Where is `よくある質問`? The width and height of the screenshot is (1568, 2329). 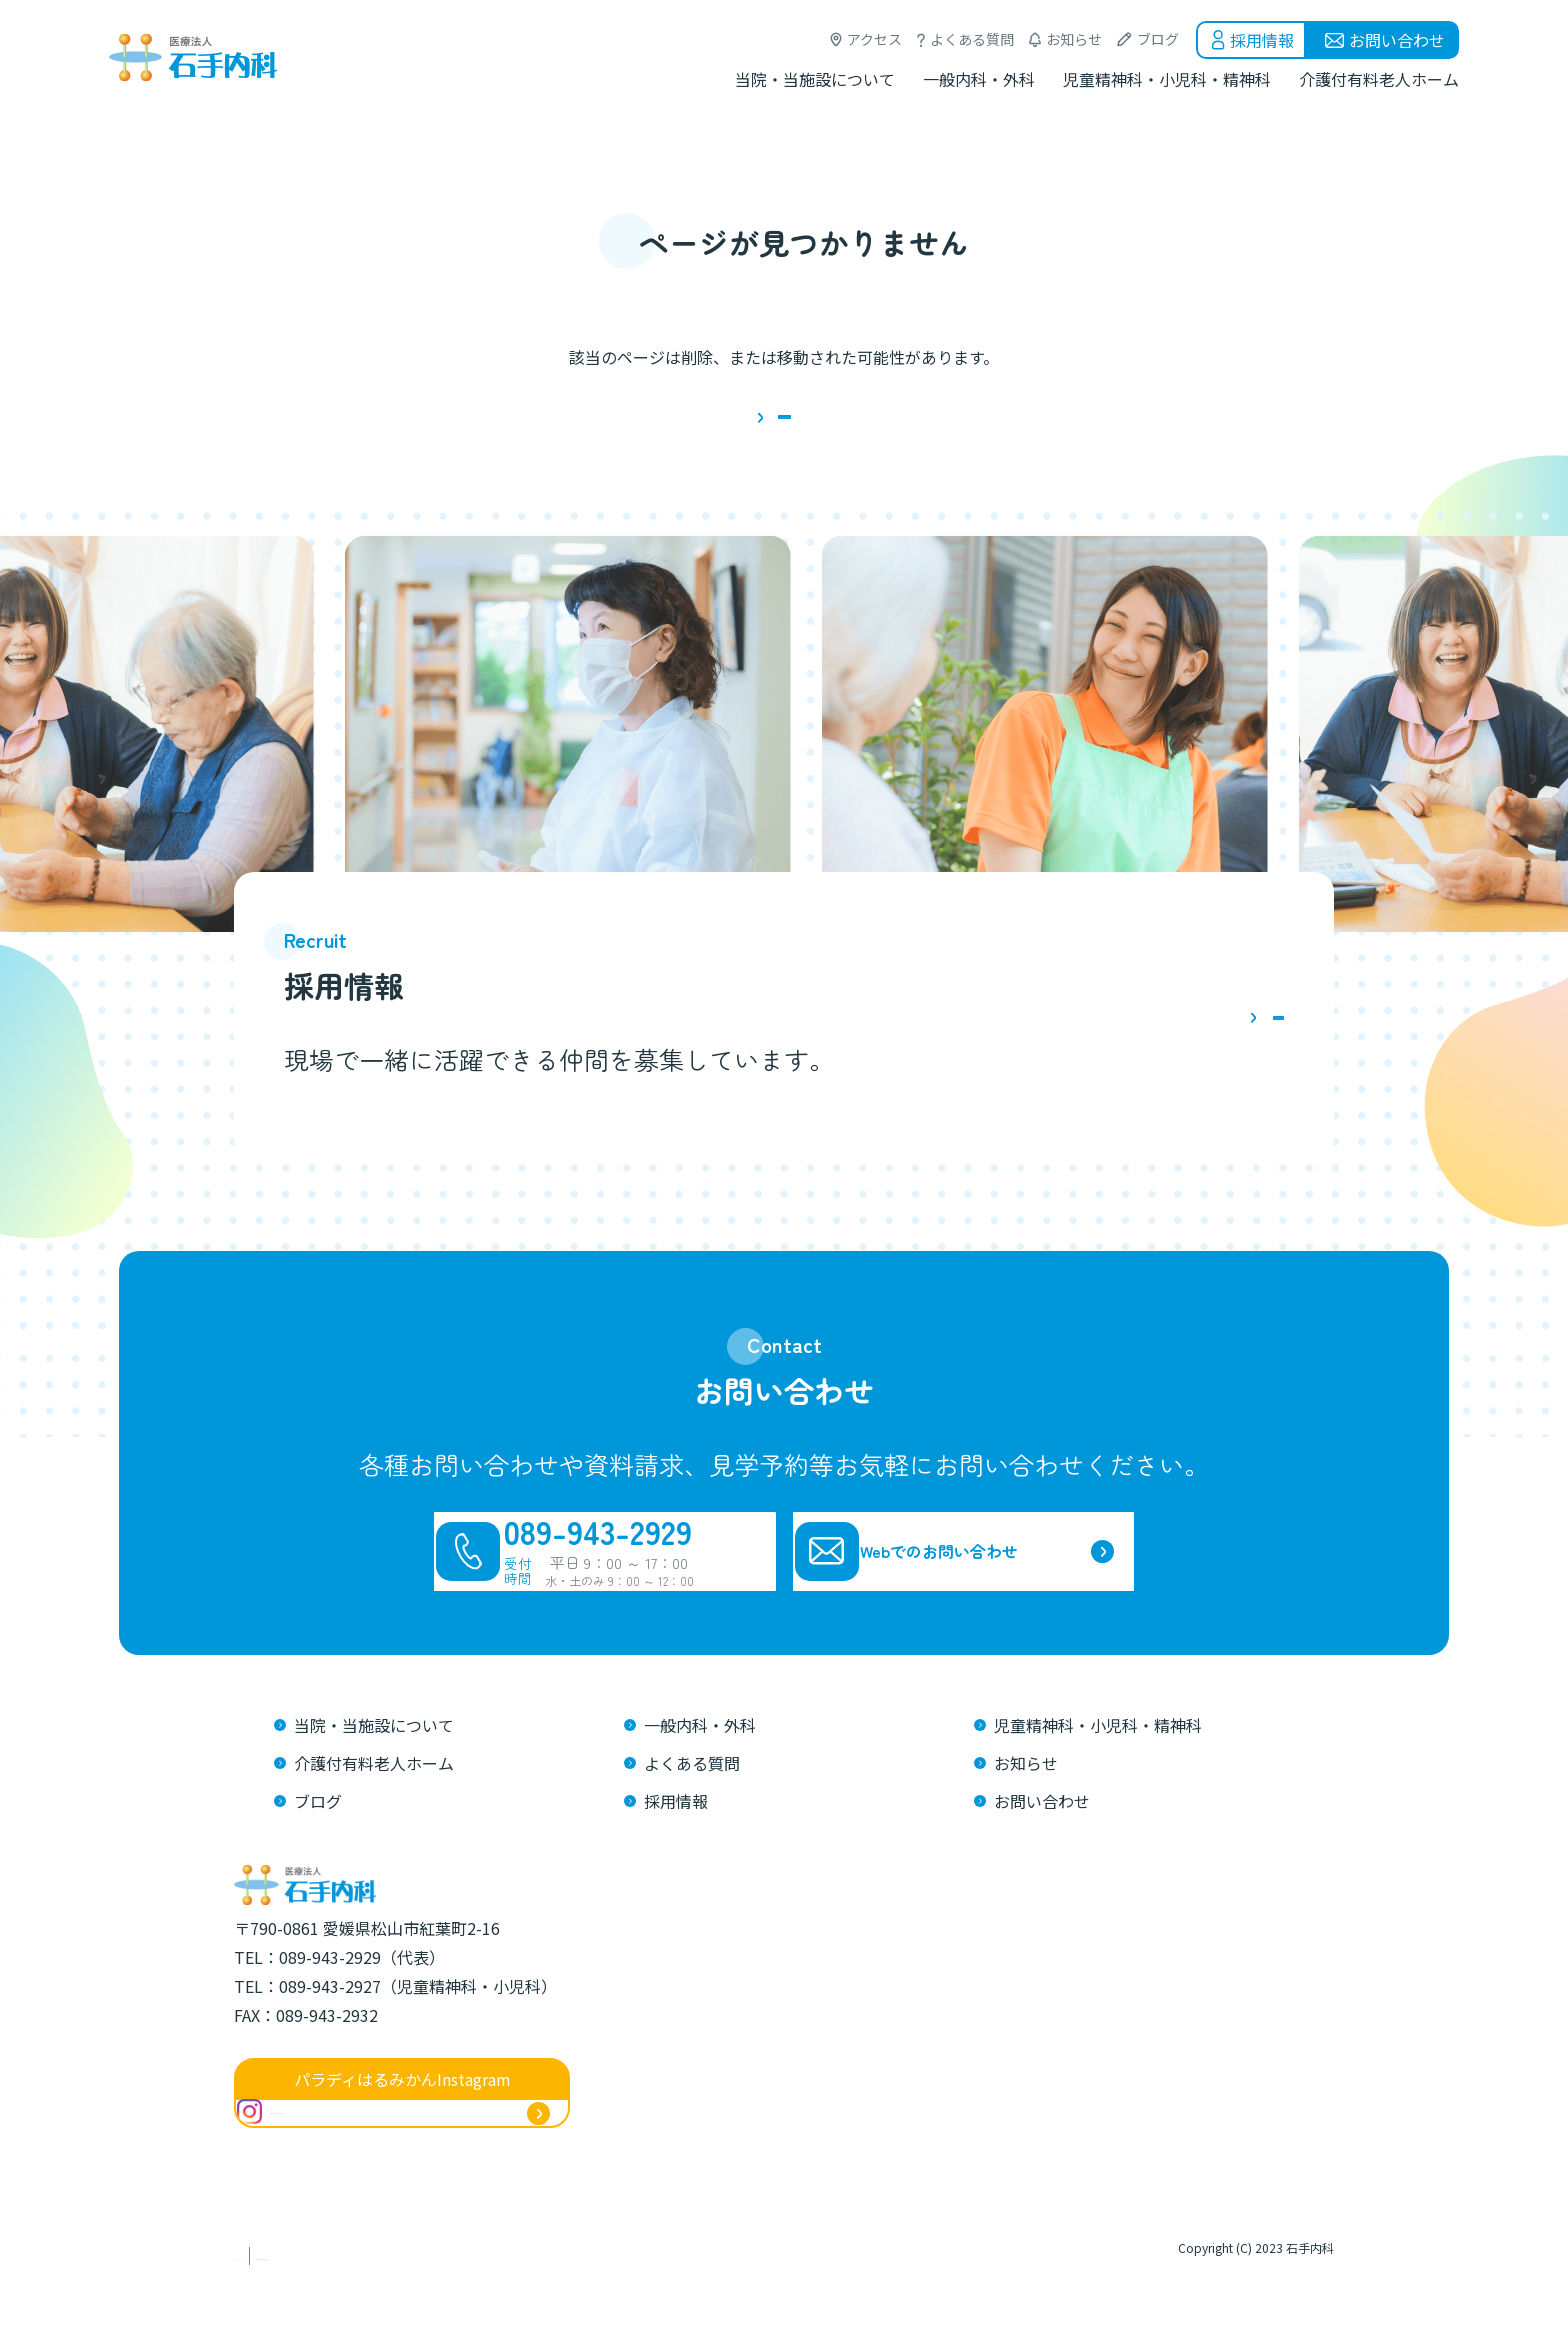
よくある質問 is located at coordinates (972, 39).